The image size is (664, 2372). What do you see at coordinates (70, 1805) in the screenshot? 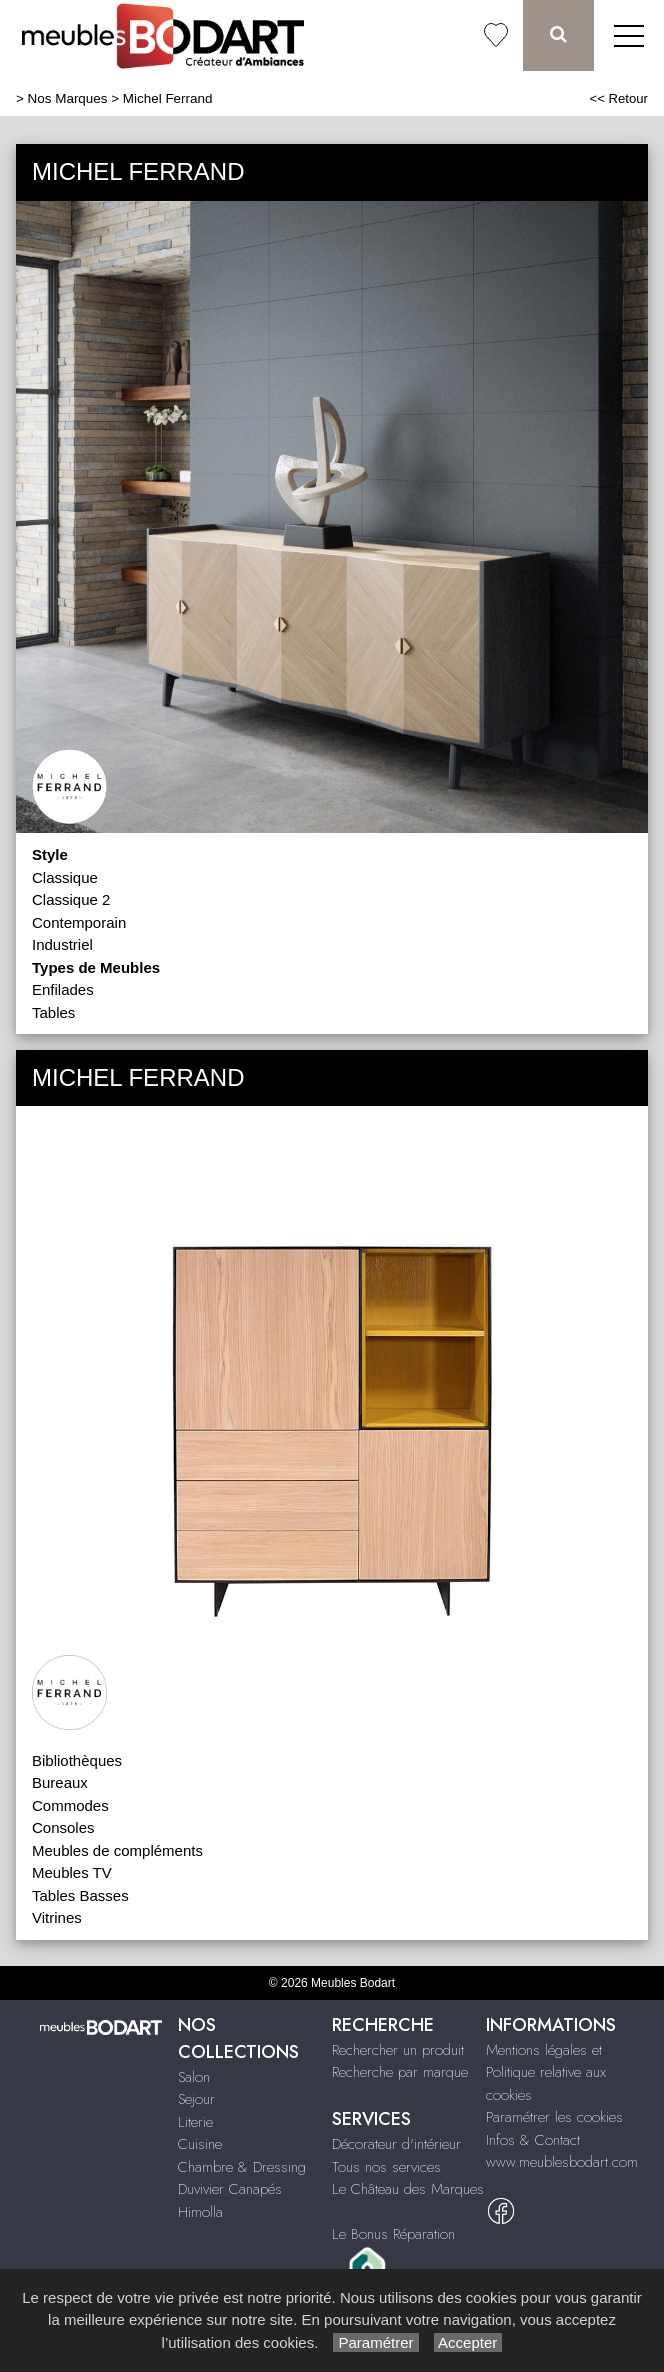
I see `Commodes` at bounding box center [70, 1805].